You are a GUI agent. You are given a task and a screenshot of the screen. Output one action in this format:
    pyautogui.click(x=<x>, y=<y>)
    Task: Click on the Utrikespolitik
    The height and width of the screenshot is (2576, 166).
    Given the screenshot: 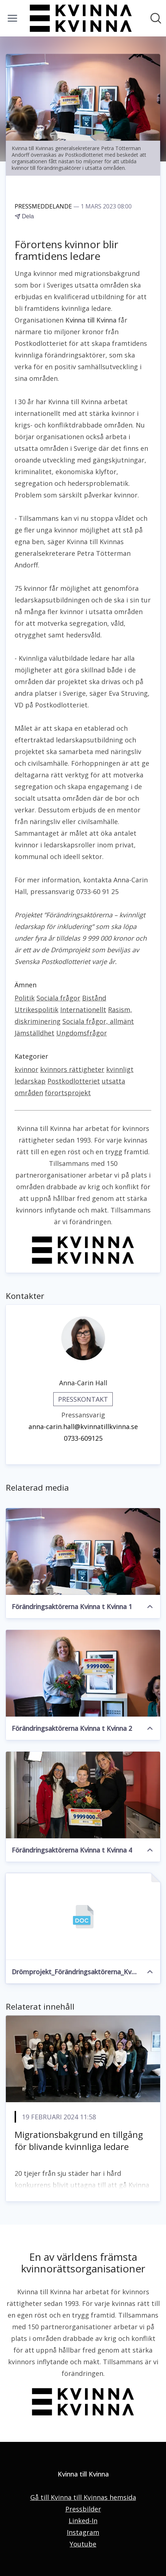 What is the action you would take?
    pyautogui.click(x=36, y=1009)
    